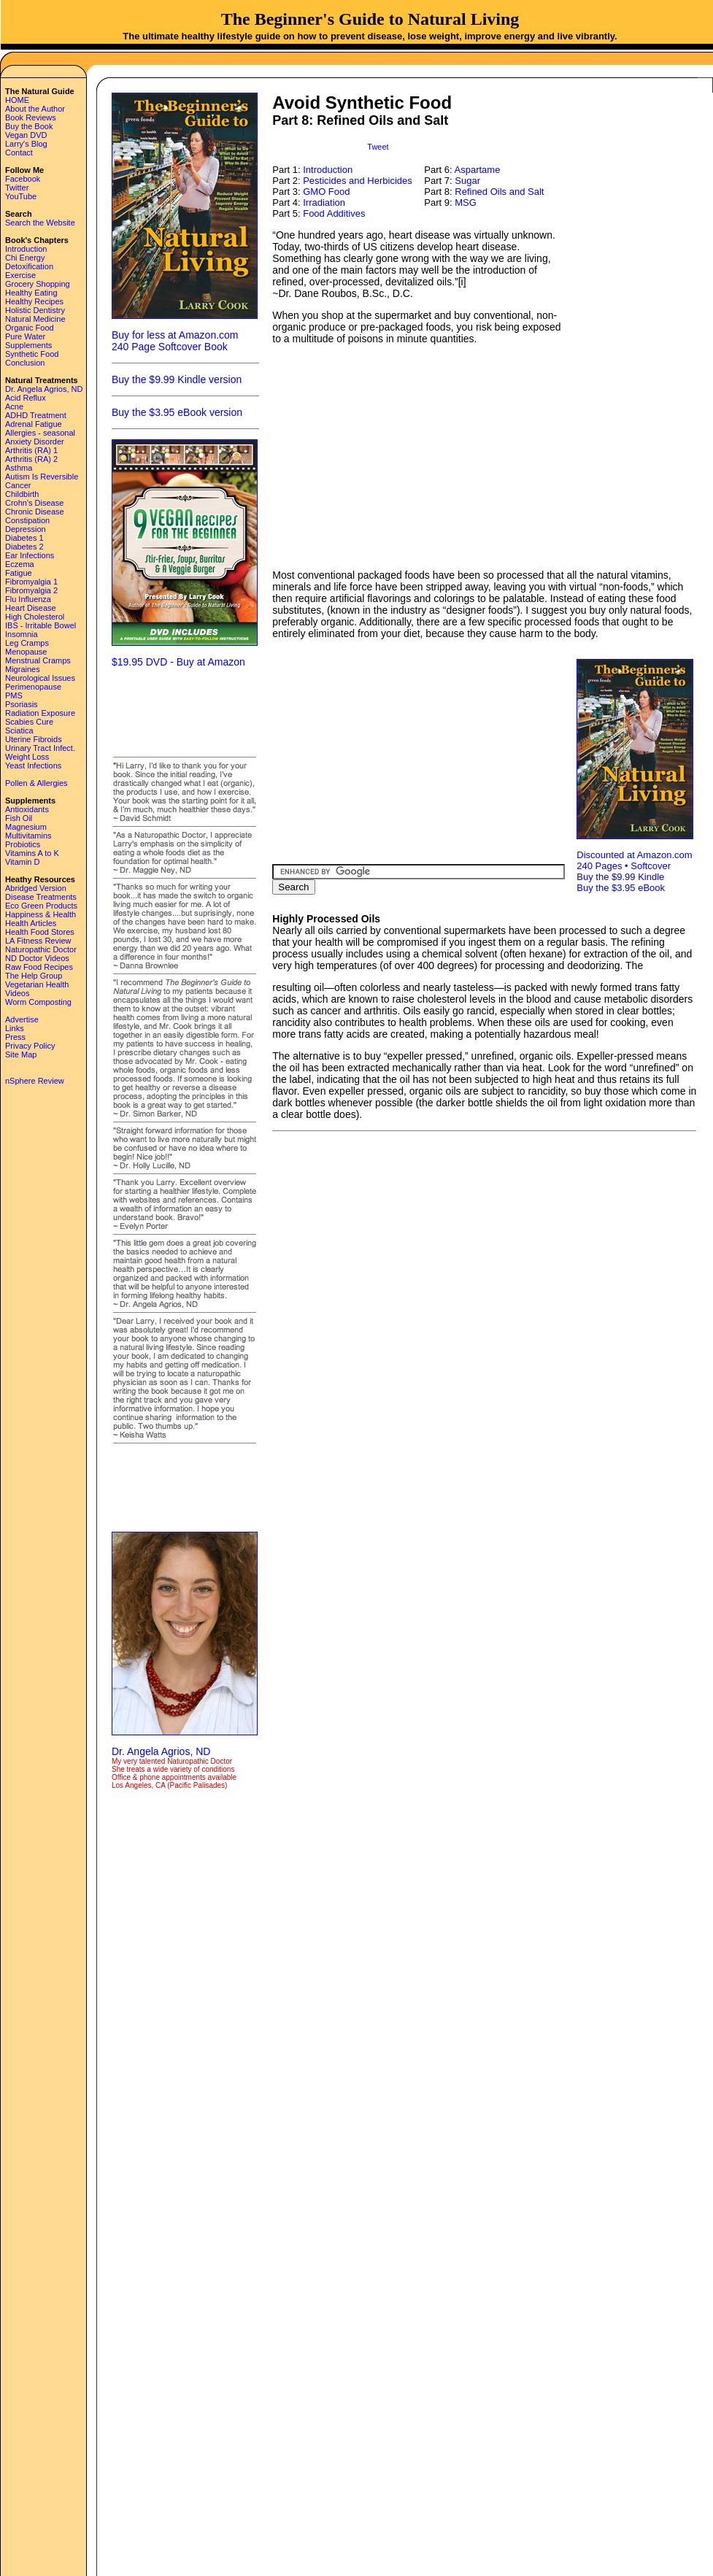 The image size is (713, 2576). I want to click on Allergies - seasonal, so click(40, 432).